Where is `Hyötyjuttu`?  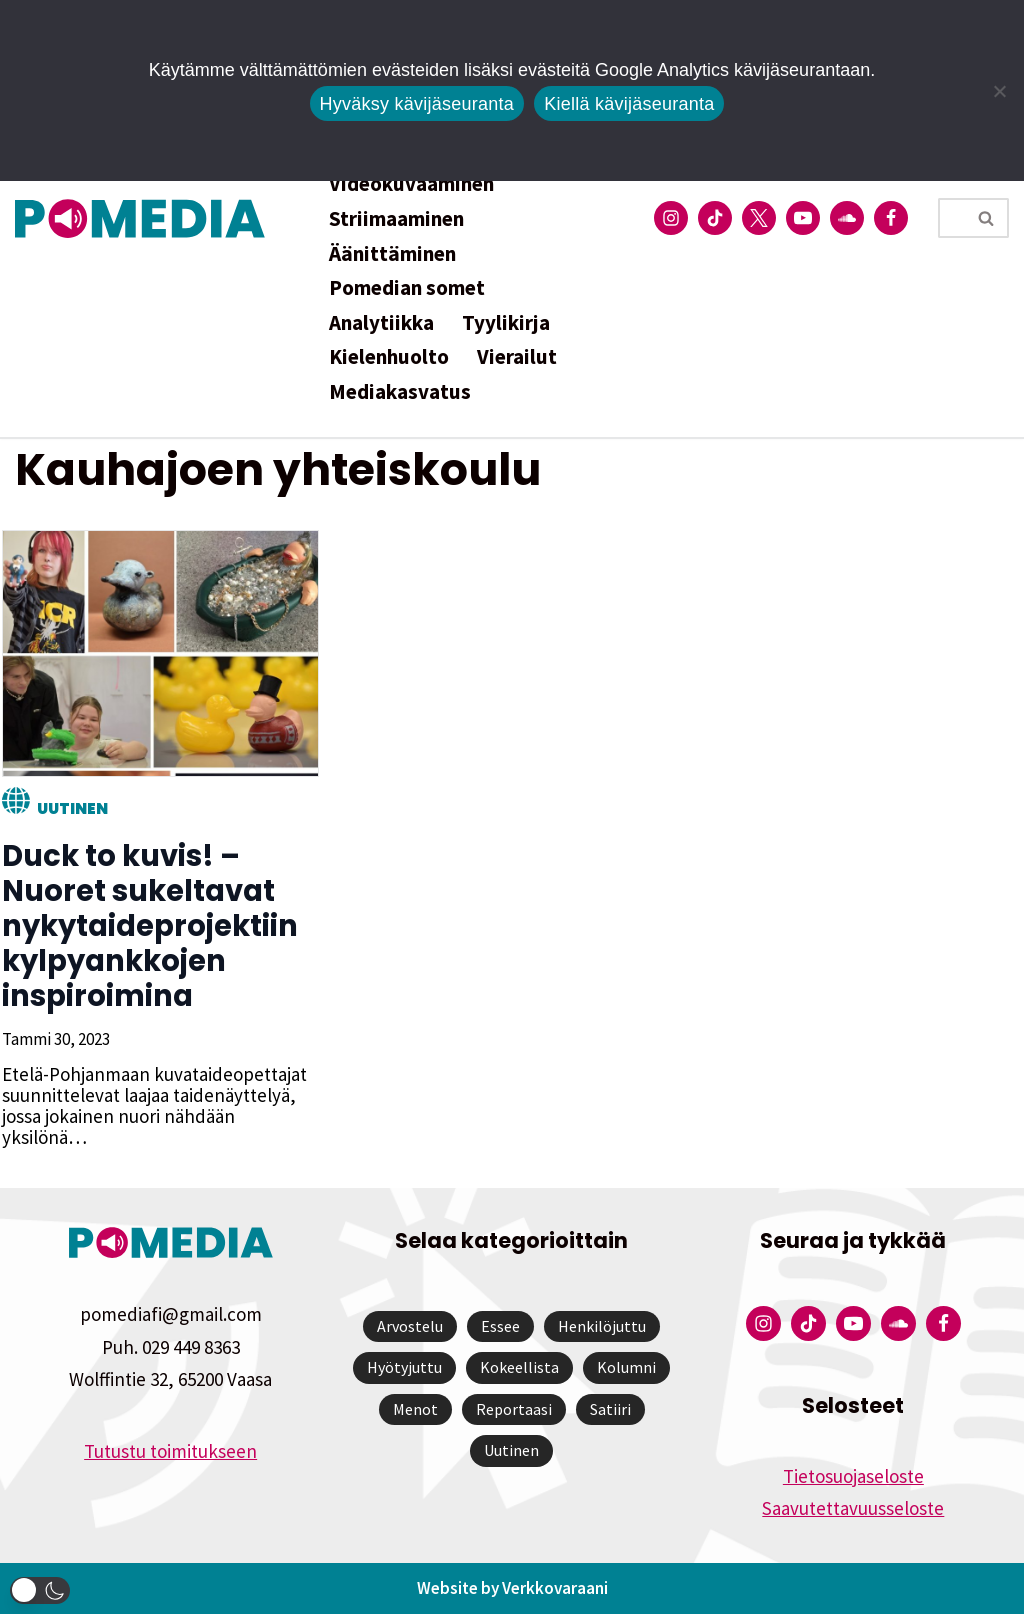
Hyötyjuttu is located at coordinates (404, 1367).